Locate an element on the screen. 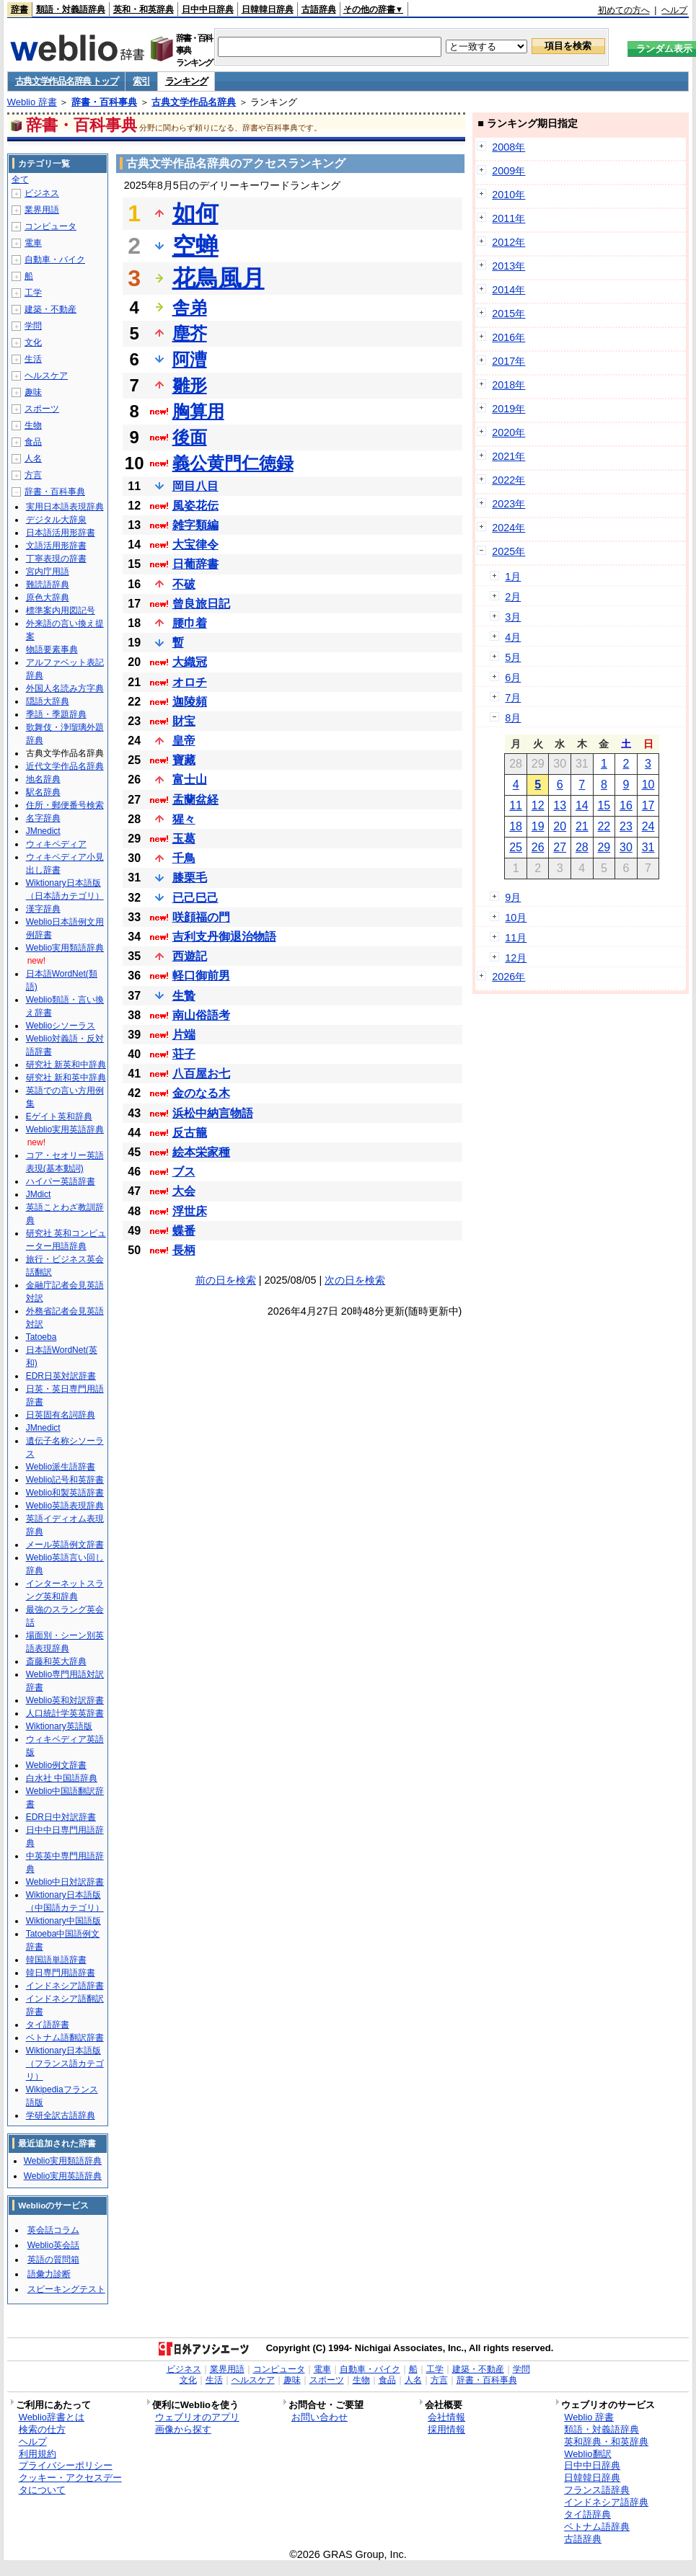 The image size is (696, 2576). 塵芥 is located at coordinates (189, 333).